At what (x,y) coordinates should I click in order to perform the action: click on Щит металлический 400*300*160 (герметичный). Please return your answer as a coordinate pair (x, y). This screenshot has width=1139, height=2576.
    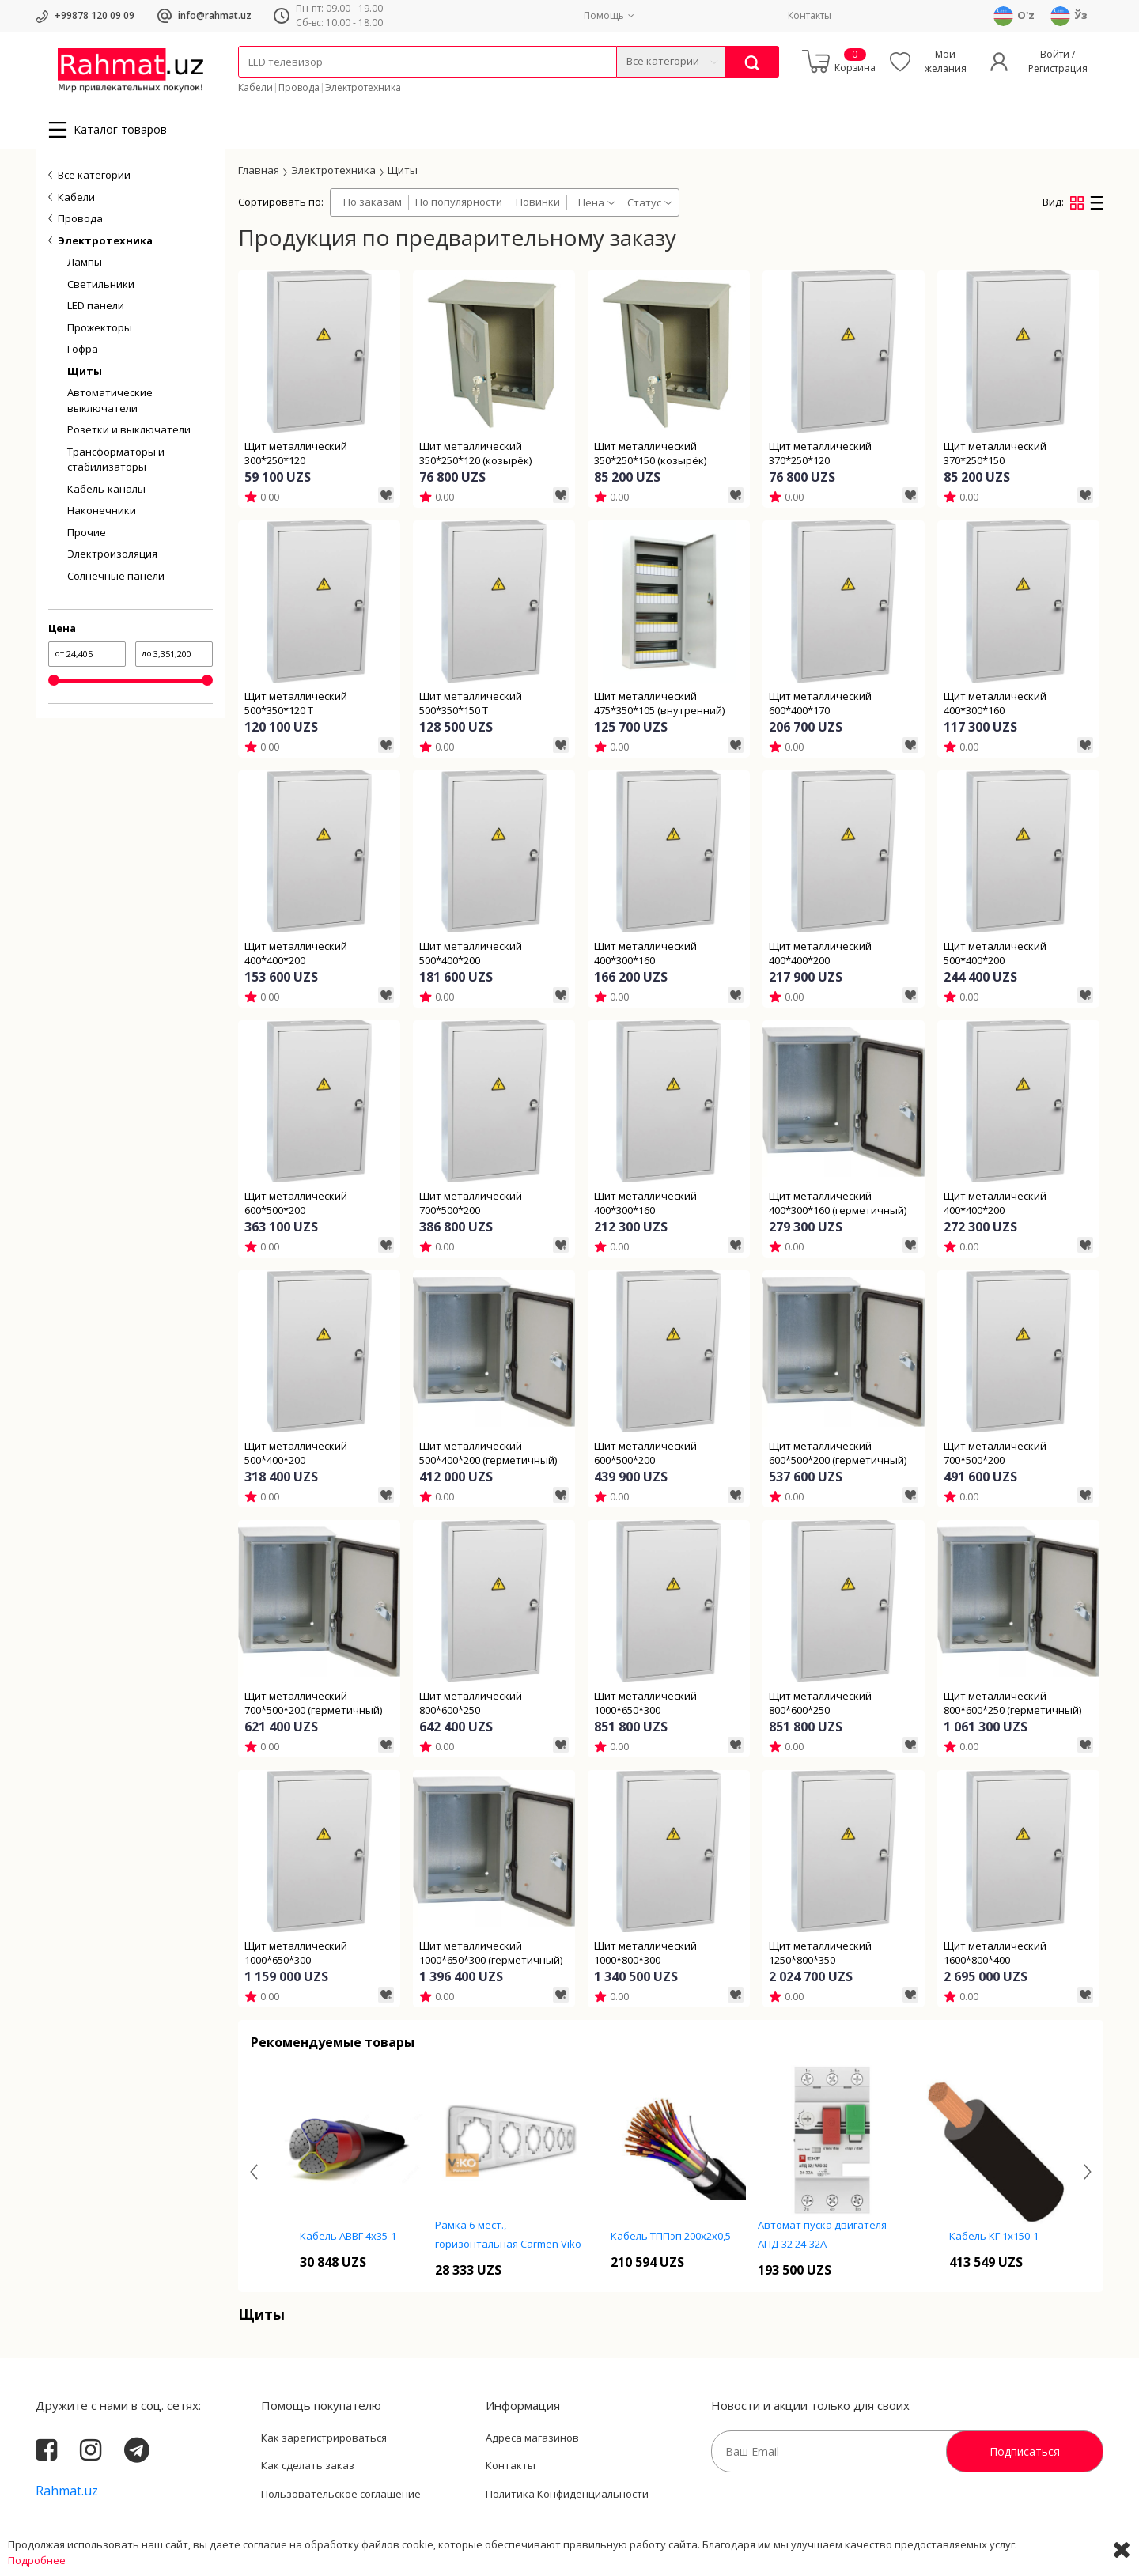
    Looking at the image, I should click on (837, 1203).